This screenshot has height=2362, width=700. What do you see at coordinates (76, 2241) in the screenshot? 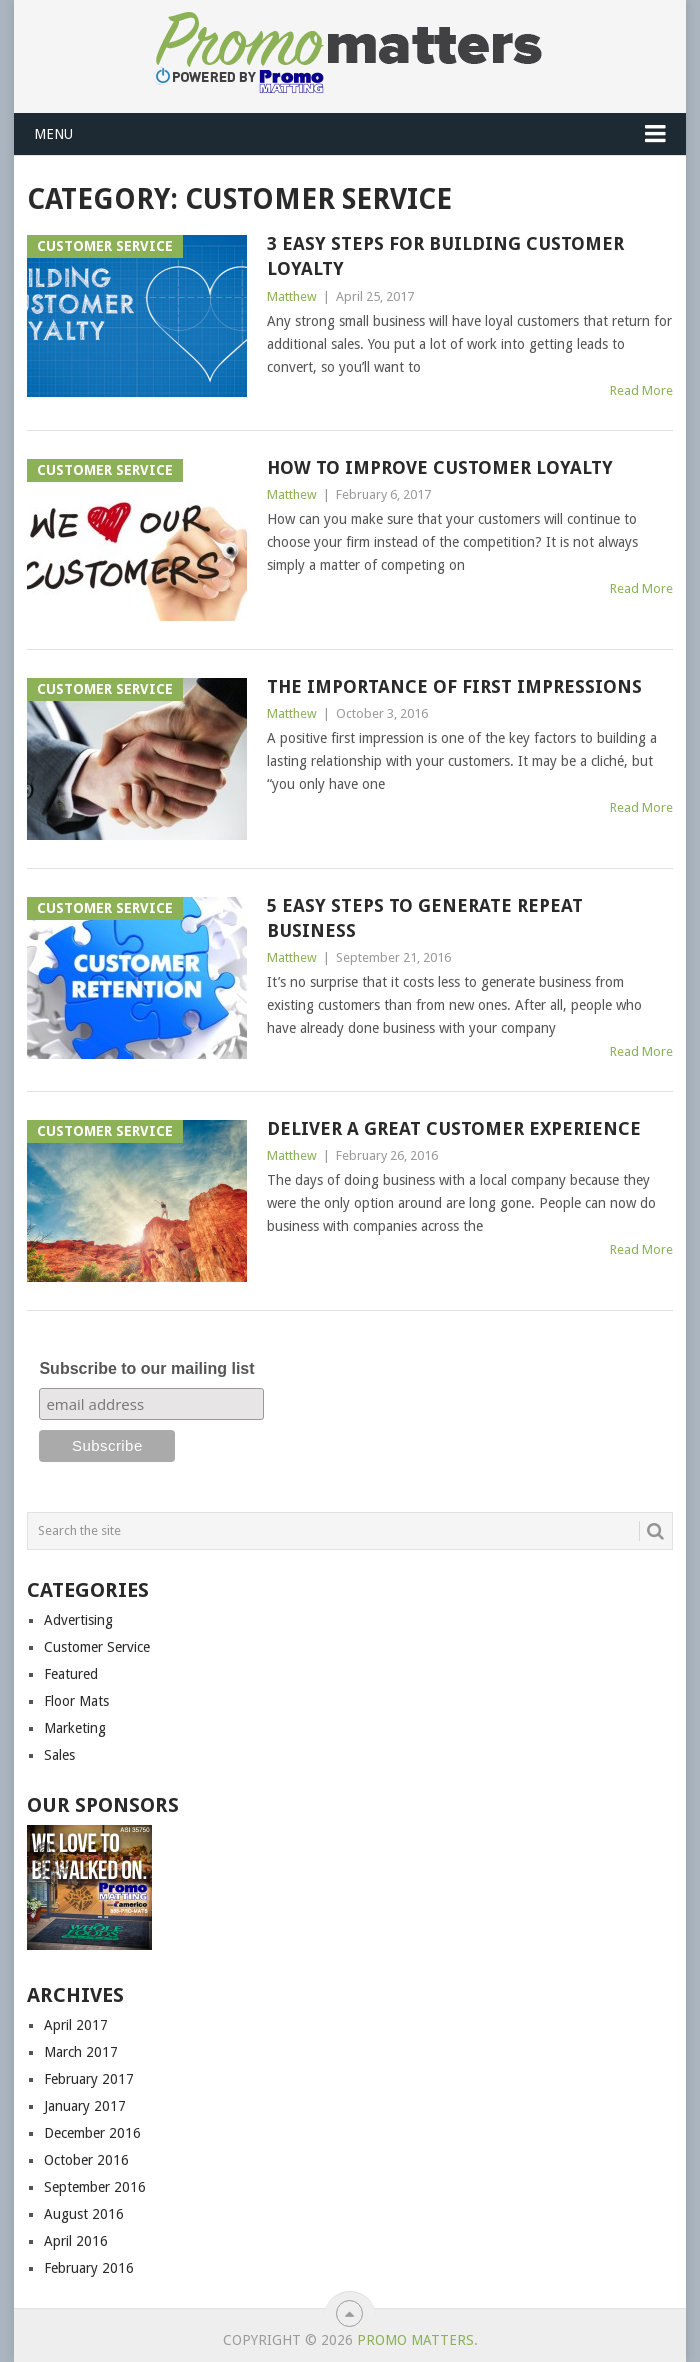
I see `April 2016` at bounding box center [76, 2241].